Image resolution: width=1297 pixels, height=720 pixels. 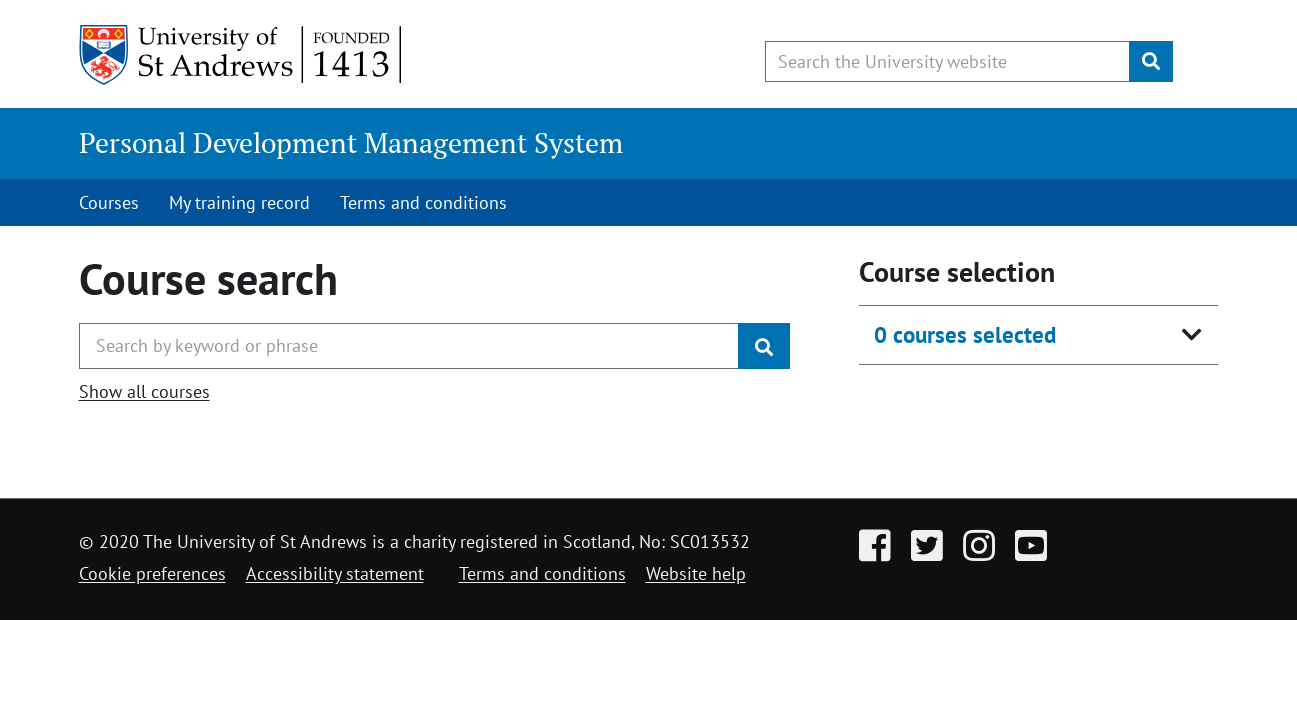 I want to click on 0 courses selected, so click(x=965, y=334).